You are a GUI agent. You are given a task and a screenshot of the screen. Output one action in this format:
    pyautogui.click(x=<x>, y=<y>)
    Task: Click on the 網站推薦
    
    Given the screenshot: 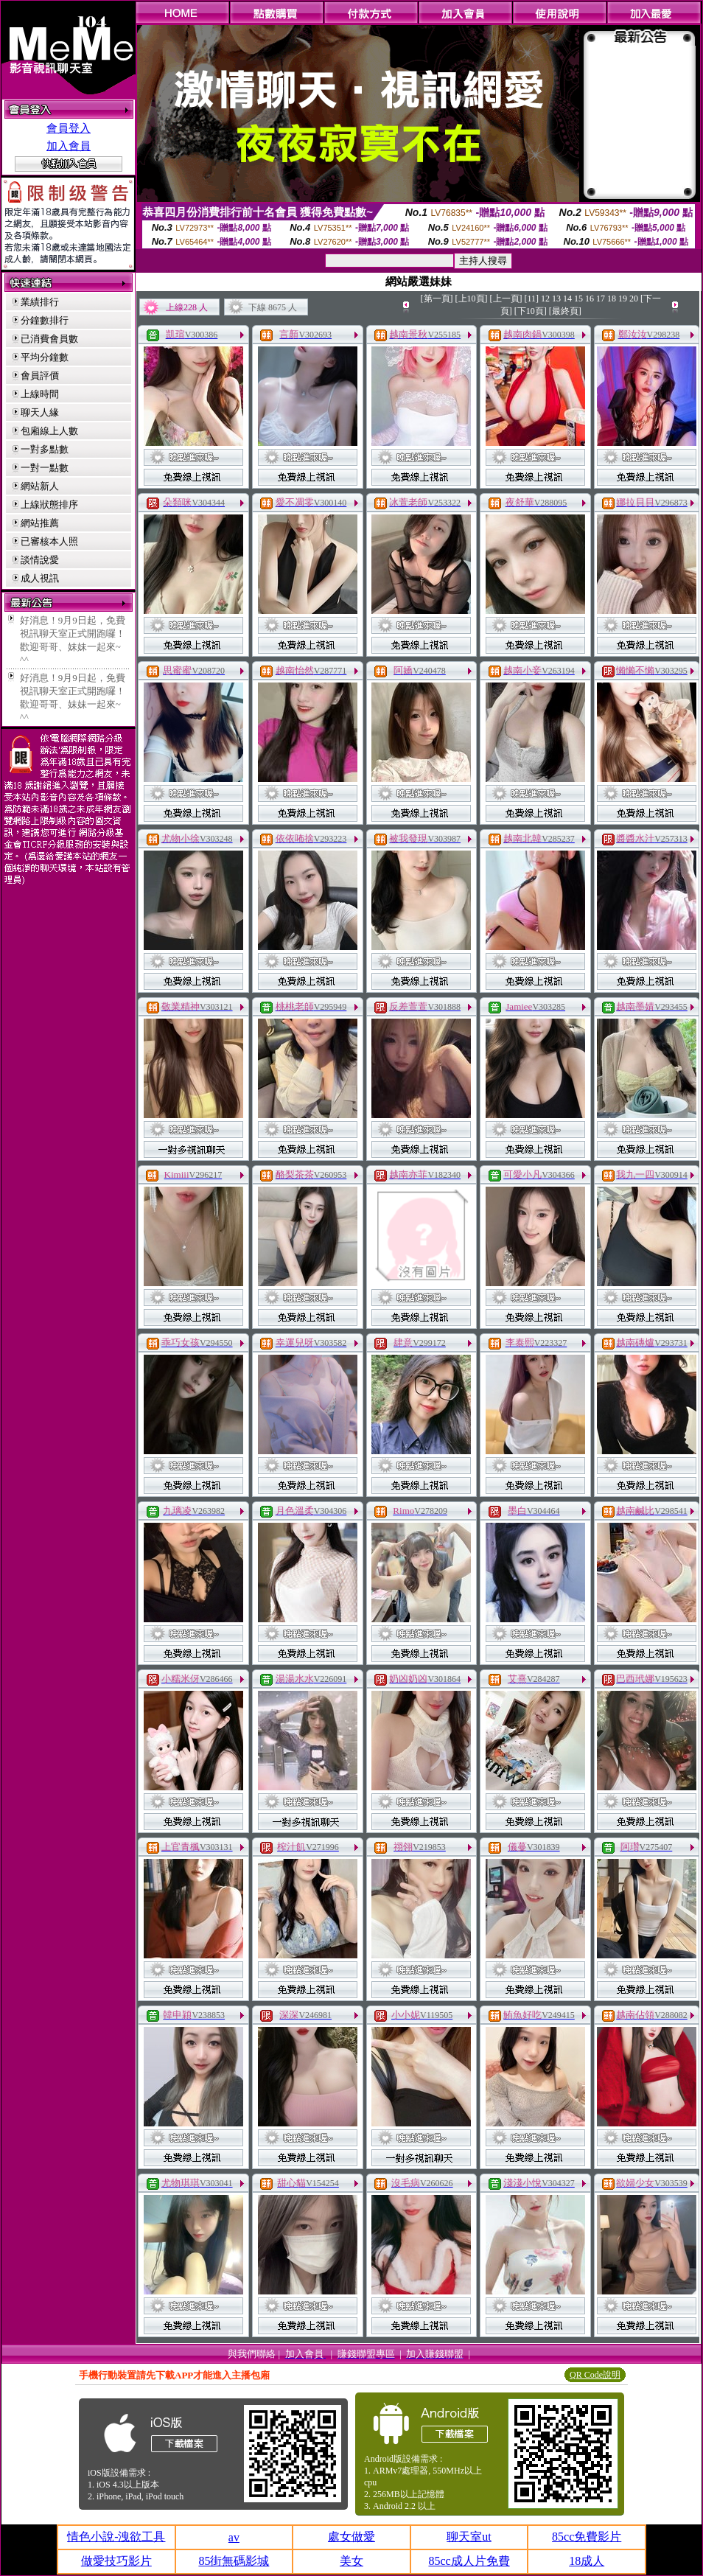 What is the action you would take?
    pyautogui.click(x=40, y=522)
    